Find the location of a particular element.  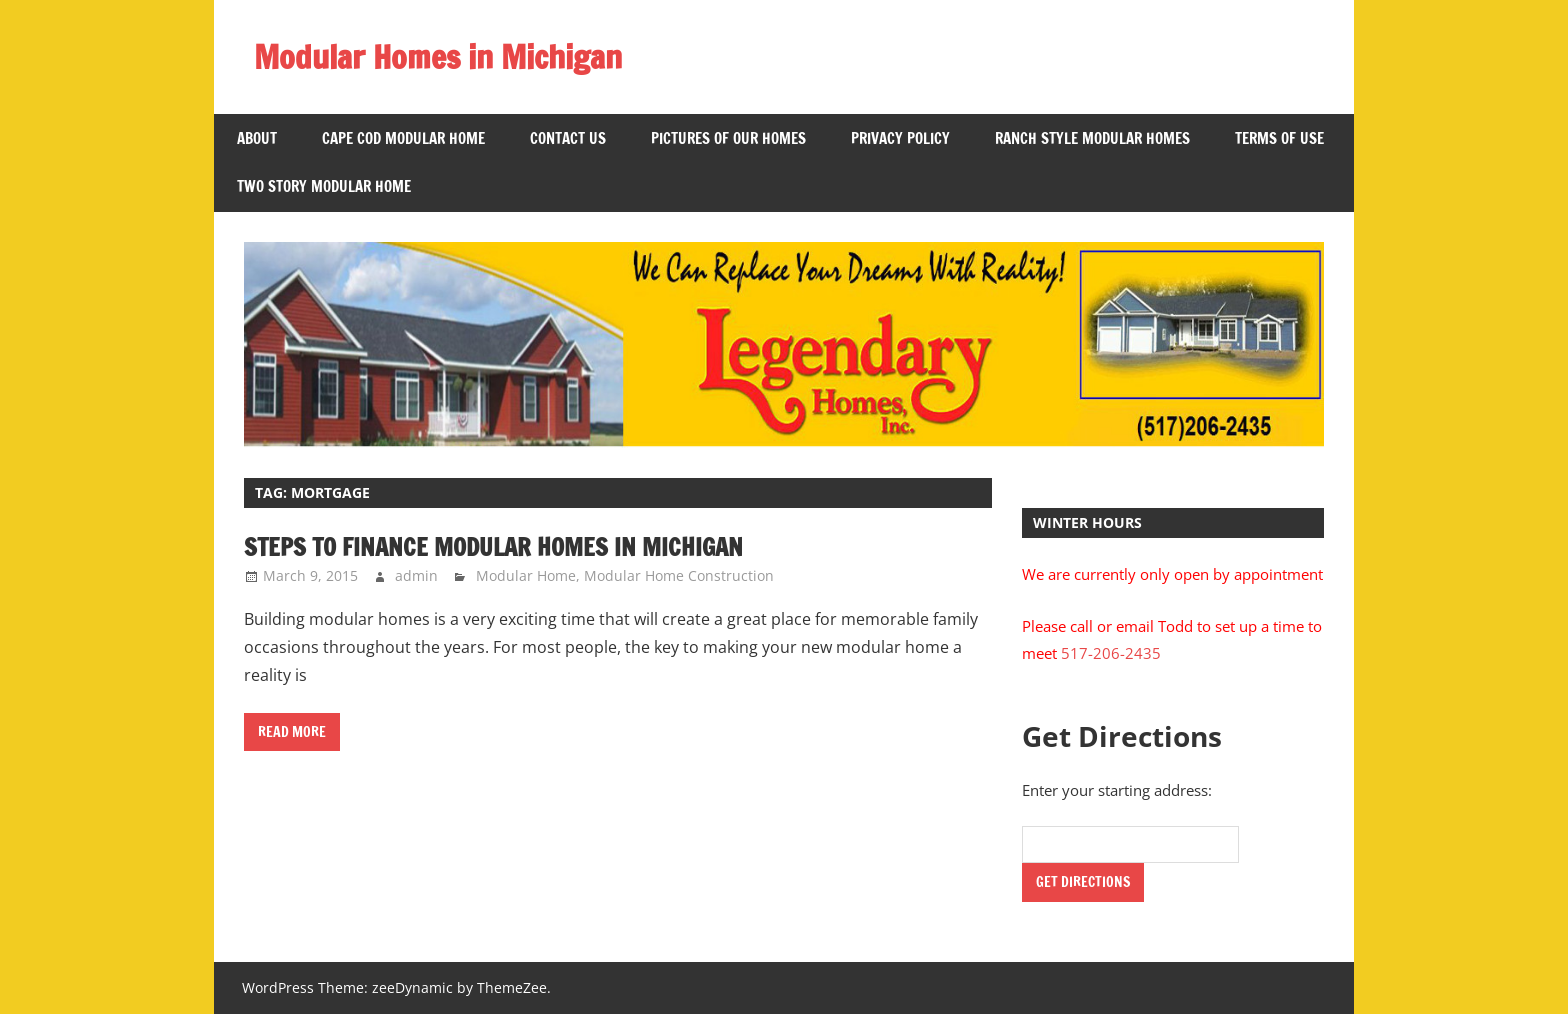

Cape Cod Modular Home is located at coordinates (403, 138).